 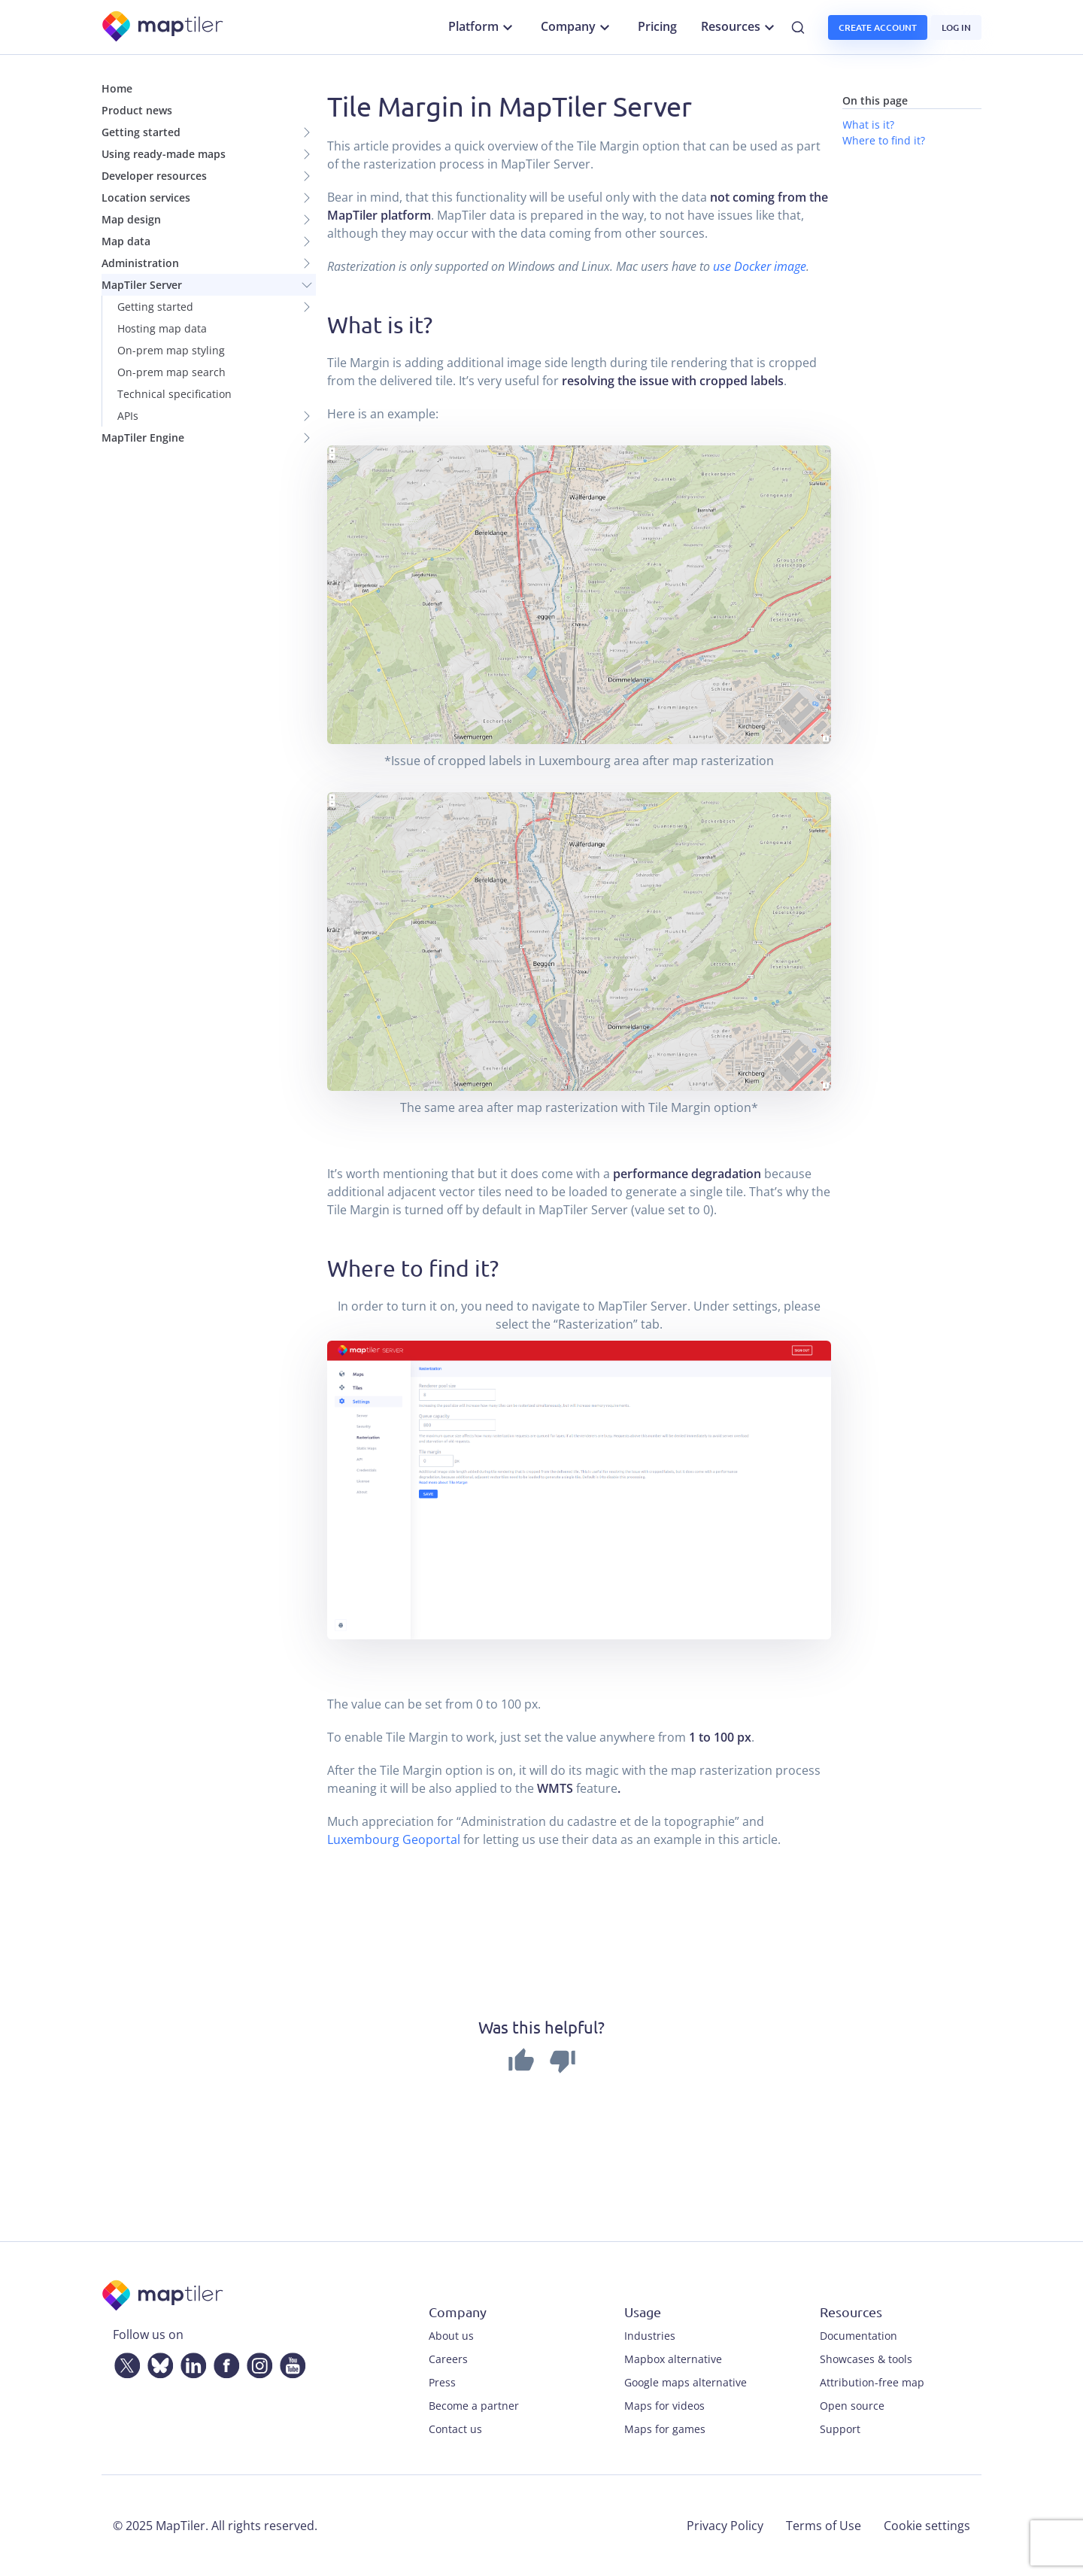 I want to click on Industries, so click(x=649, y=2335).